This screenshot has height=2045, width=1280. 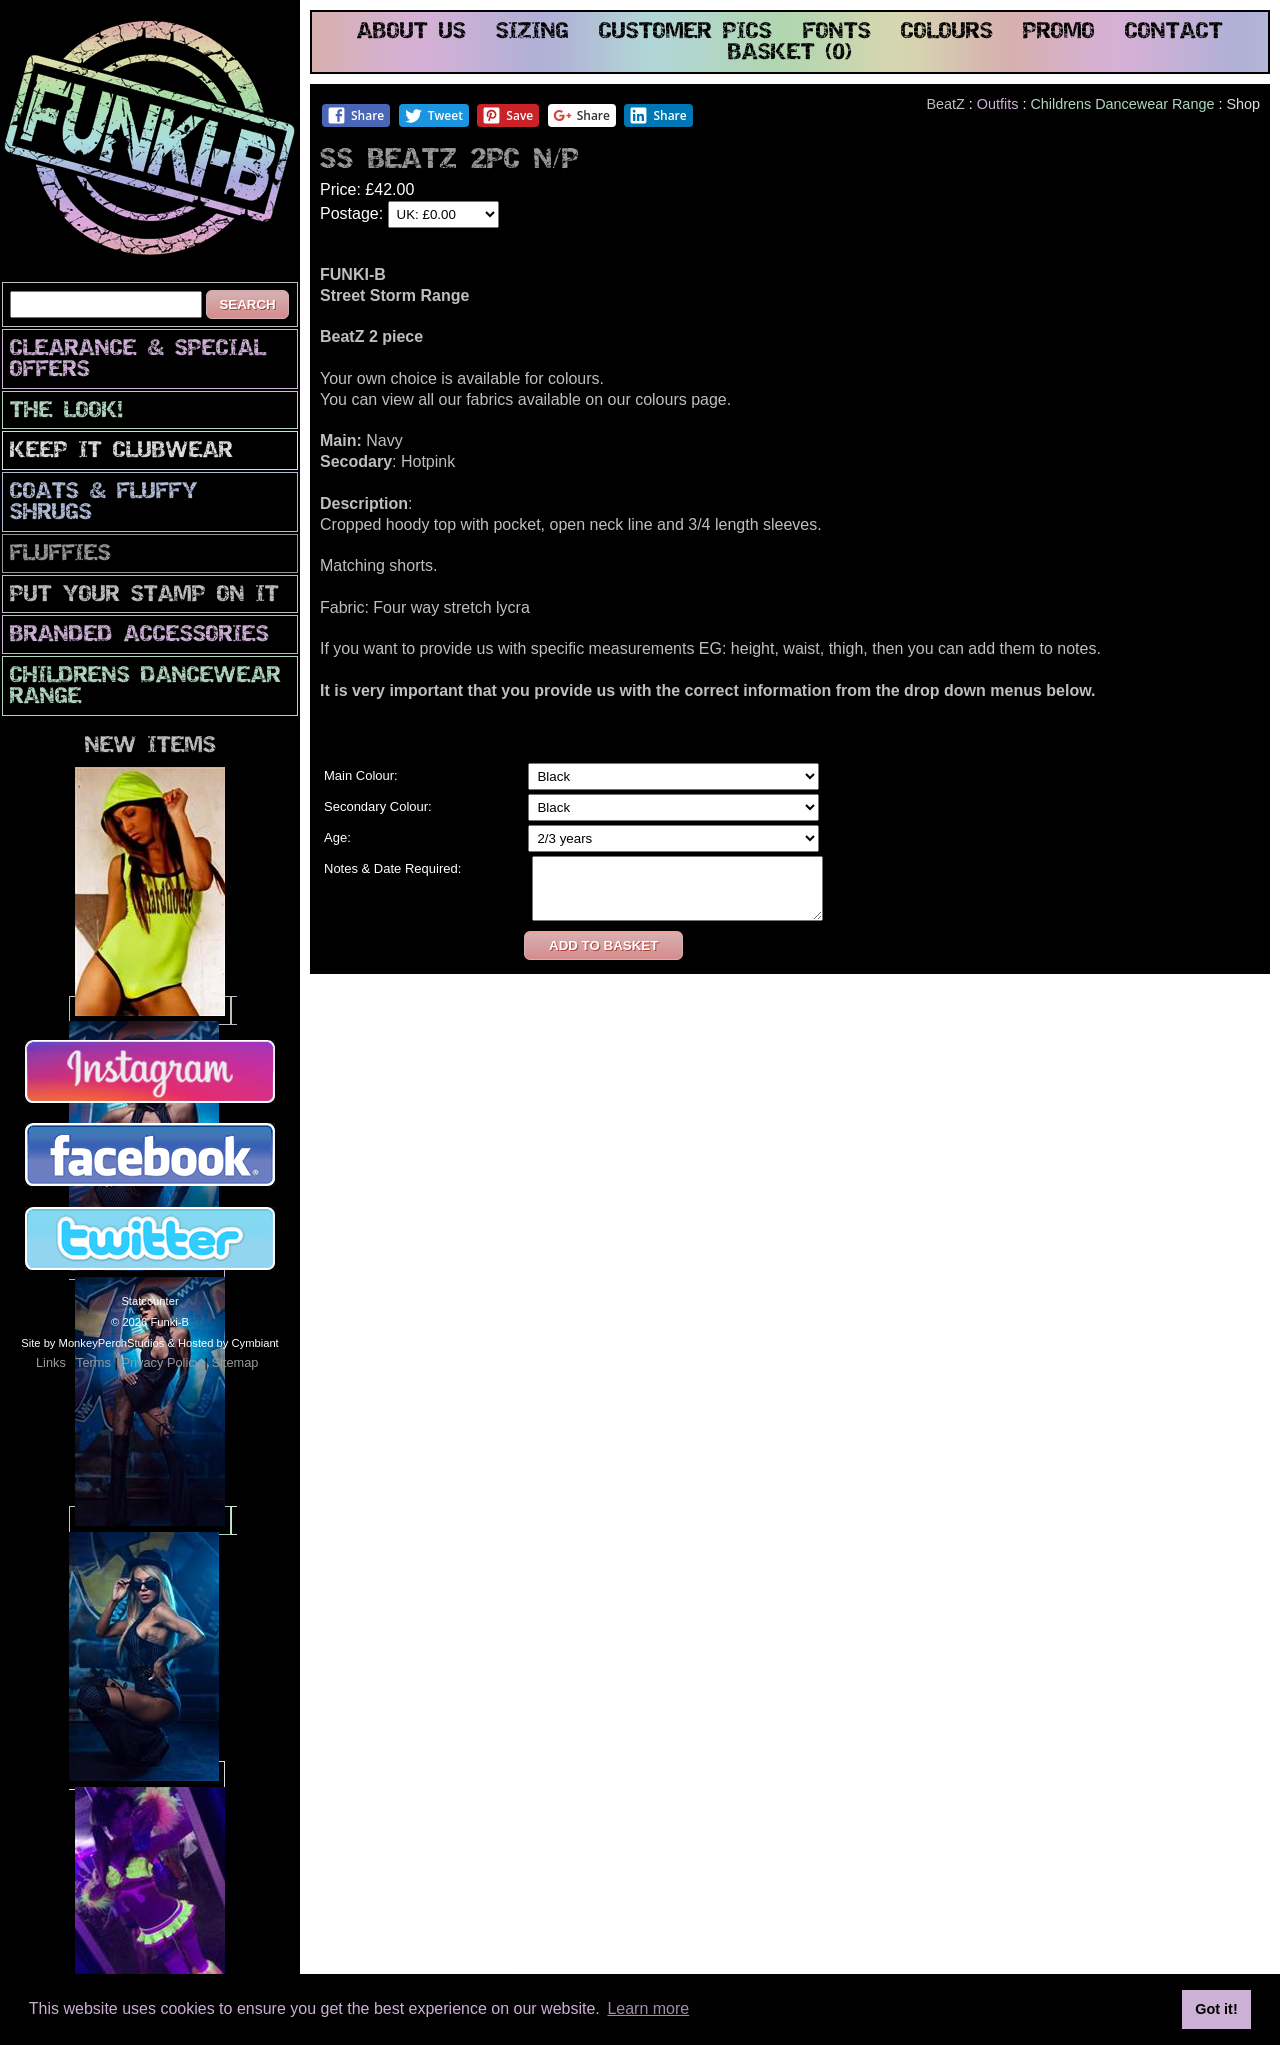 What do you see at coordinates (507, 115) in the screenshot?
I see `Save` at bounding box center [507, 115].